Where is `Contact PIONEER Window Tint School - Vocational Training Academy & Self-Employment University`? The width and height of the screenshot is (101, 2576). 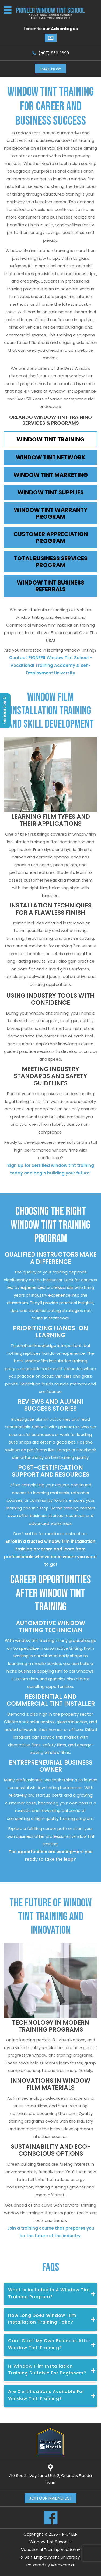
Contact PIONEER Window Tint School - Vocational Training Academy & Self-Employment University is located at coordinates (50, 665).